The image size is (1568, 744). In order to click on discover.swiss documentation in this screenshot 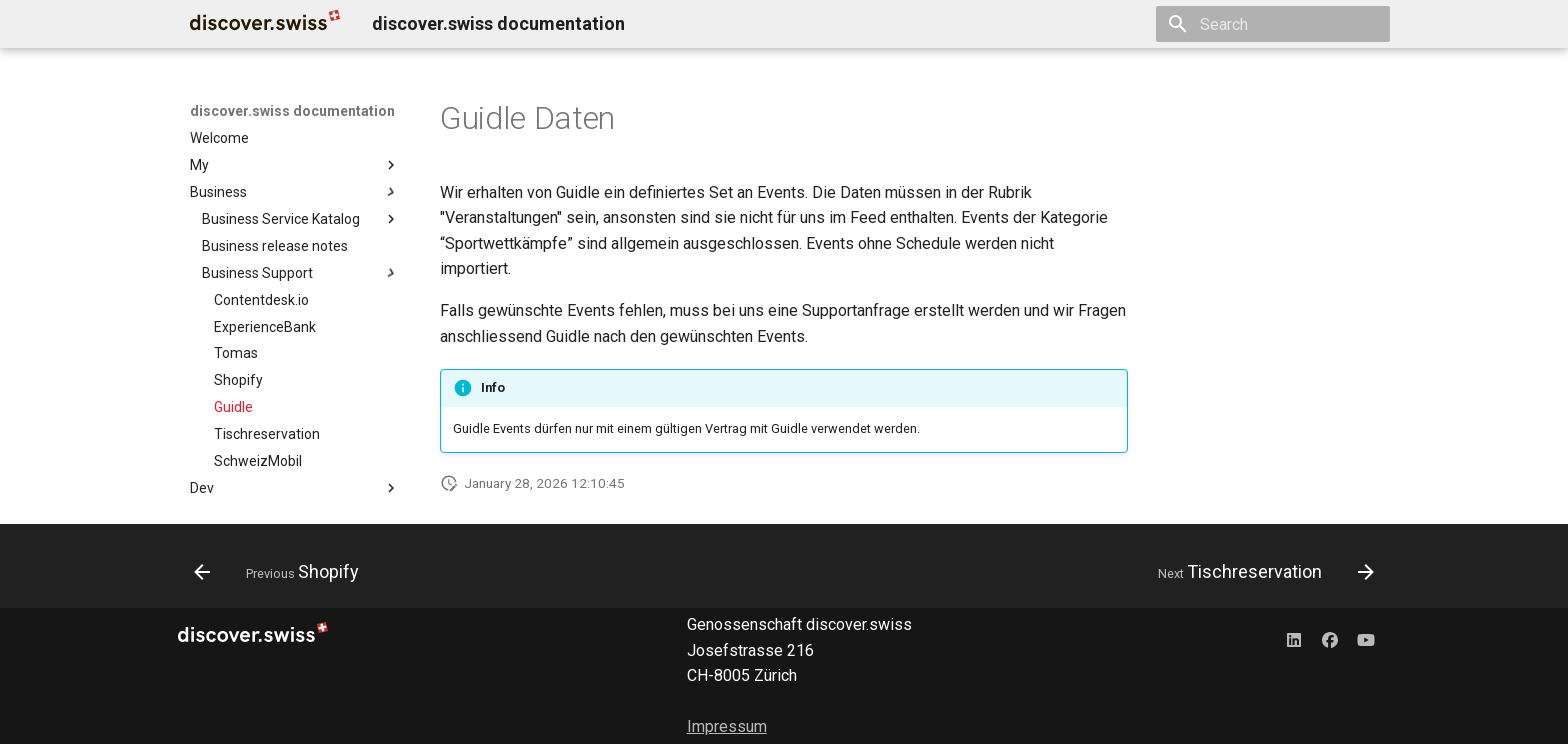, I will do `click(292, 111)`.